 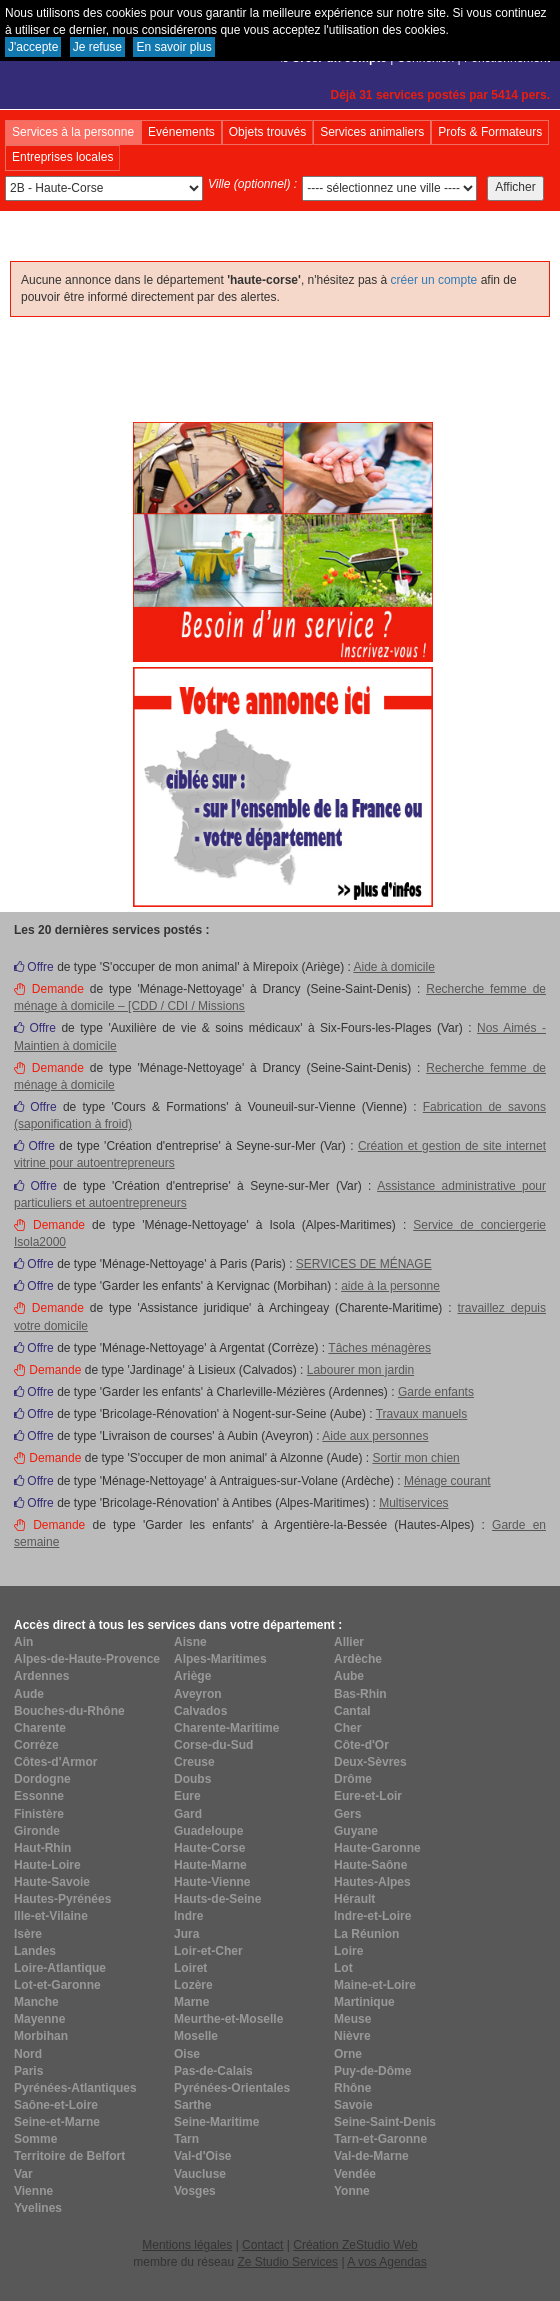 I want to click on Garde enfants, so click(x=436, y=1392).